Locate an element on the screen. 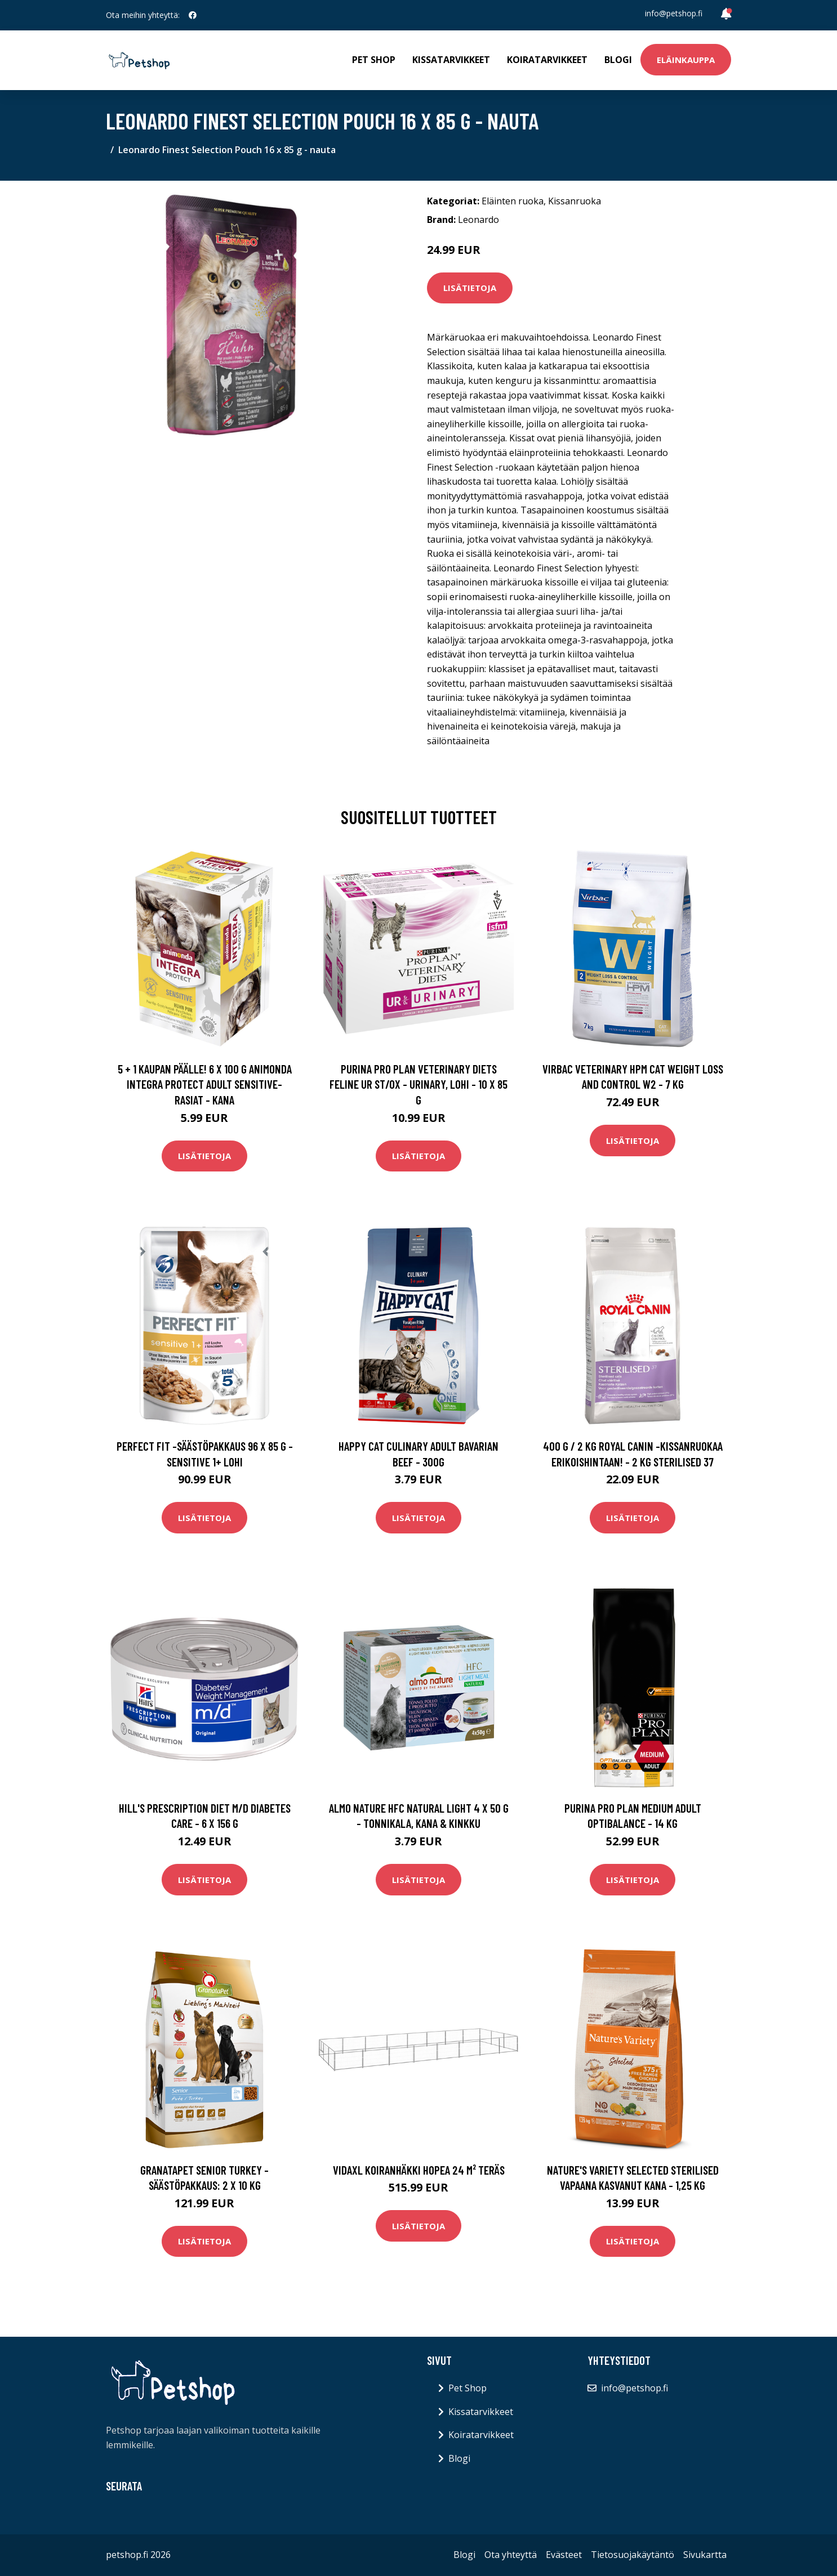  Evästeet is located at coordinates (564, 2554).